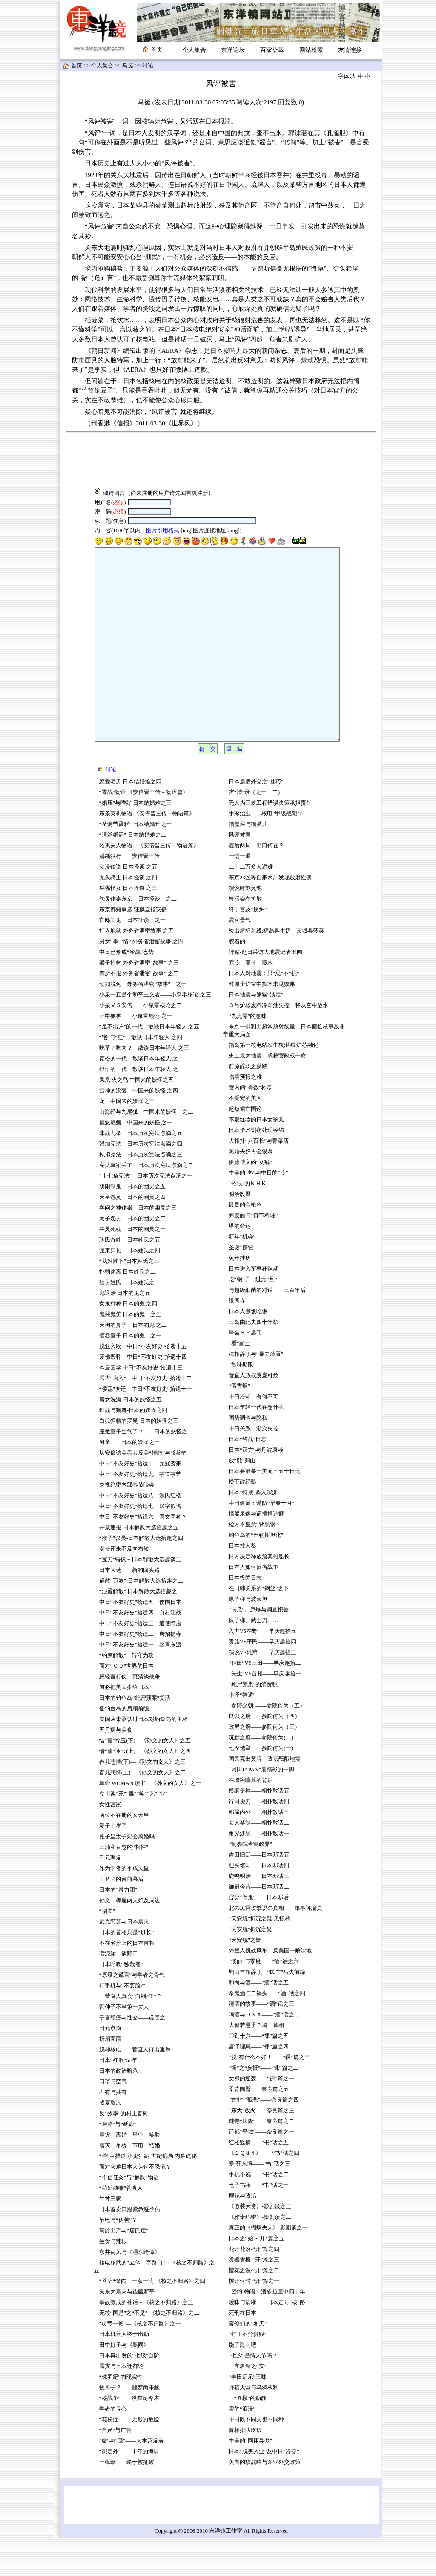 This screenshot has height=2576, width=436. What do you see at coordinates (132, 1257) in the screenshot?
I see `太子怨灵 日本的幽灵之二` at bounding box center [132, 1257].